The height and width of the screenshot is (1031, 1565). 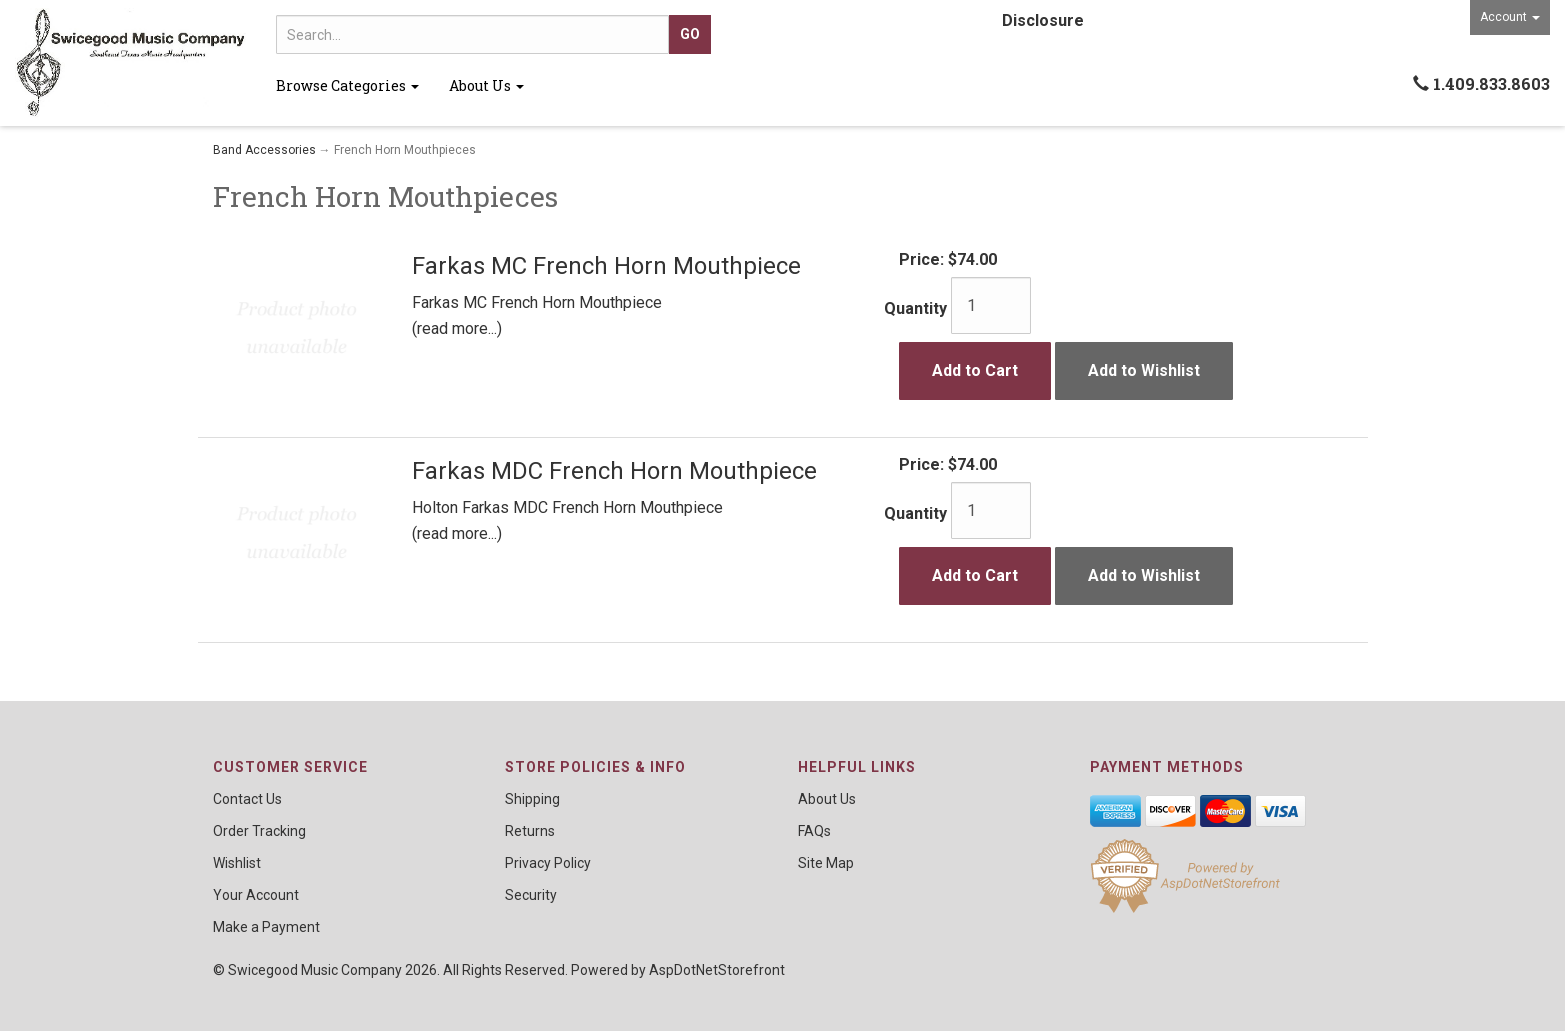 What do you see at coordinates (975, 370) in the screenshot?
I see `Add to Cart` at bounding box center [975, 370].